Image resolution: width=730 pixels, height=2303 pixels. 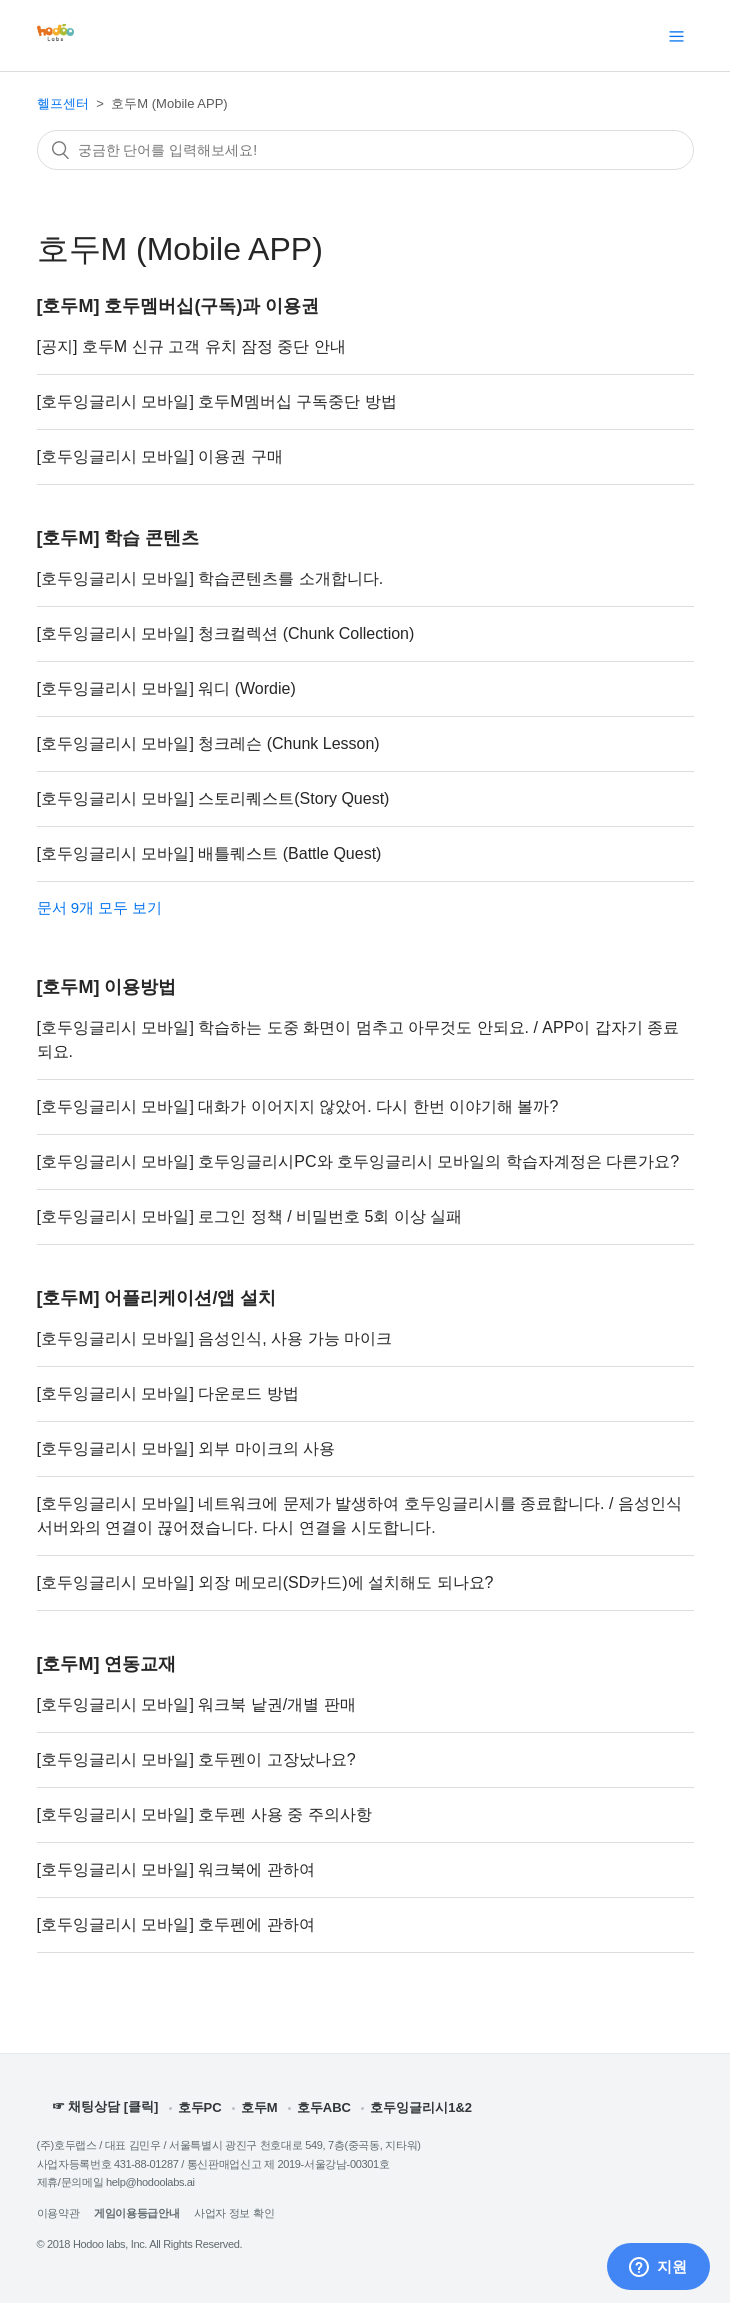 I want to click on [호두잉글리시 모바일] 학습콘텐츠를 소개합니다., so click(x=210, y=578).